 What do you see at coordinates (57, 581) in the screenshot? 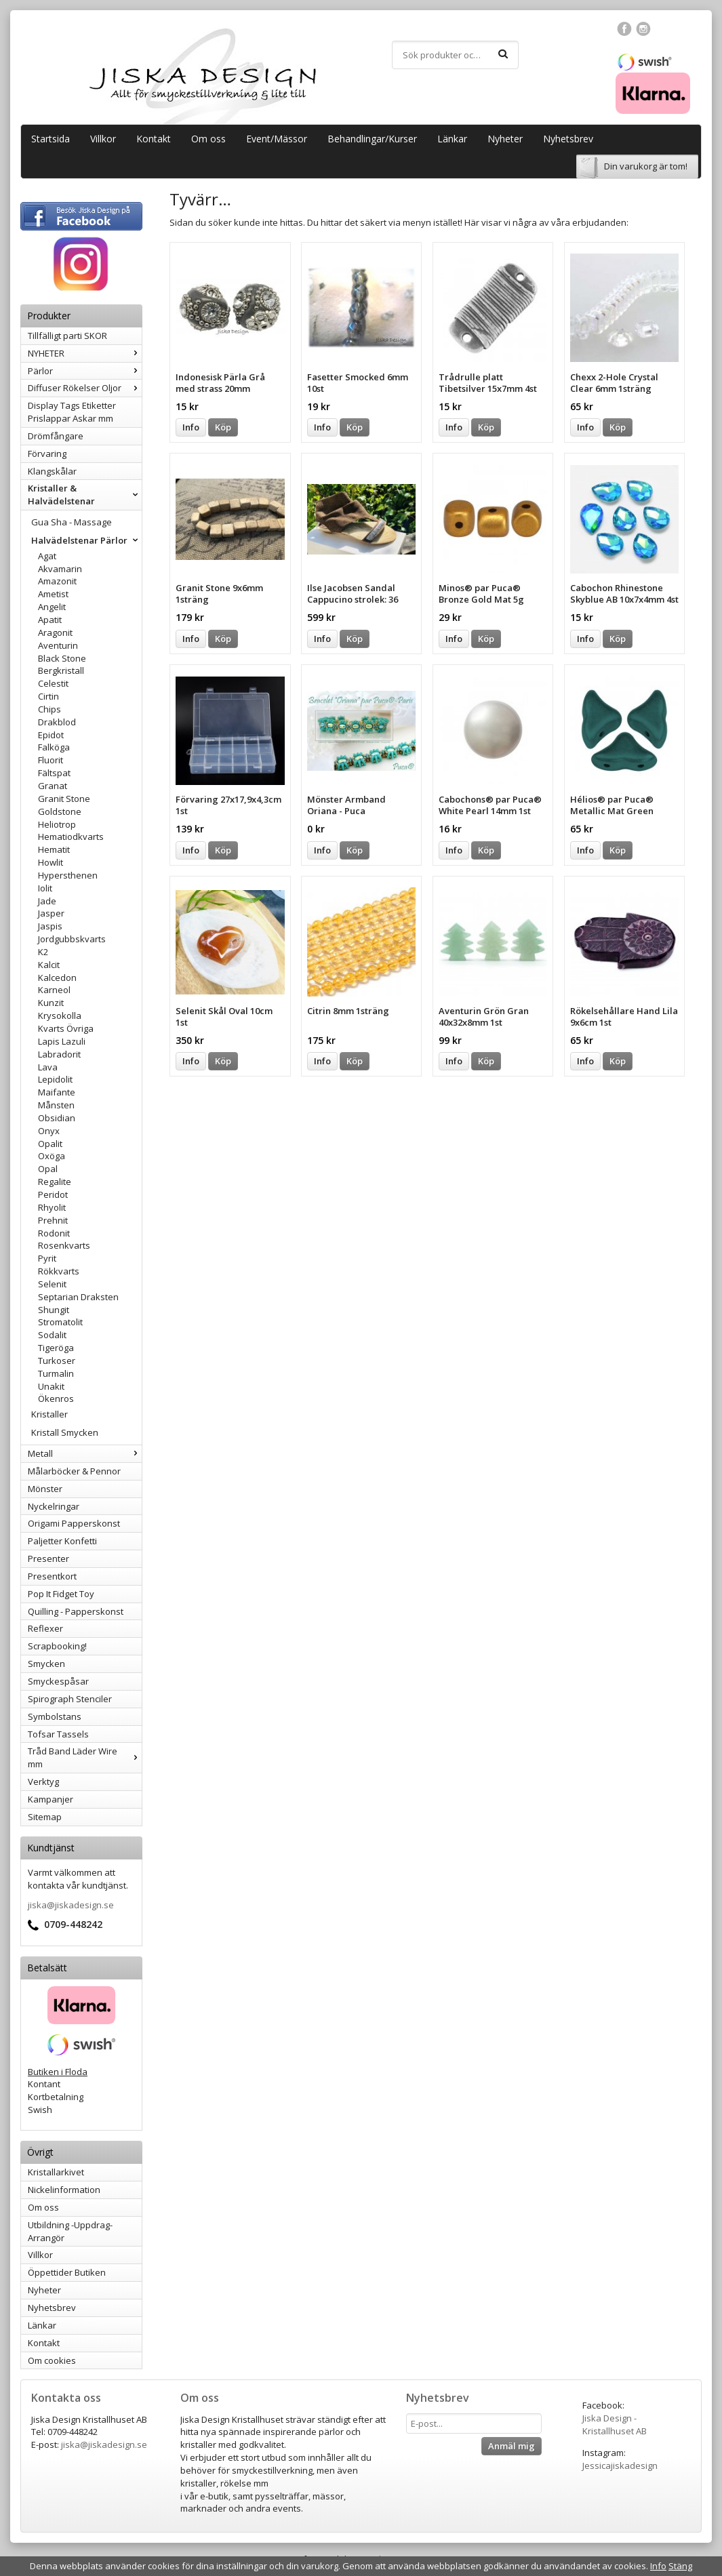
I see `Amazonit` at bounding box center [57, 581].